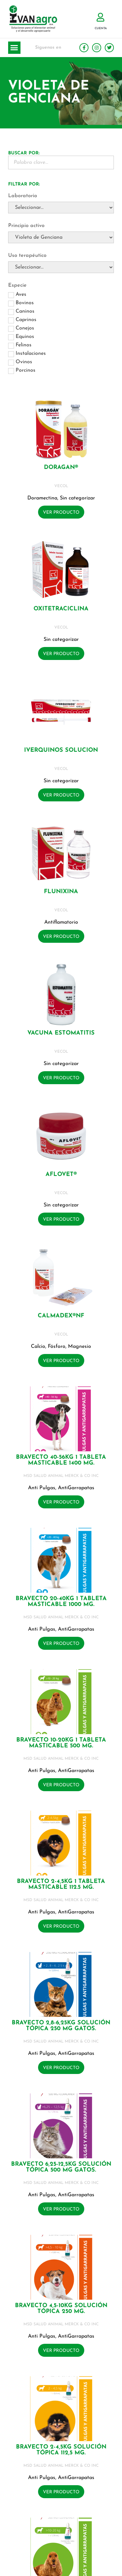  Describe the element at coordinates (61, 2026) in the screenshot. I see `BRAVECTO 2,8-6,25KG Solución tópica 250 mg GATOS.` at that location.